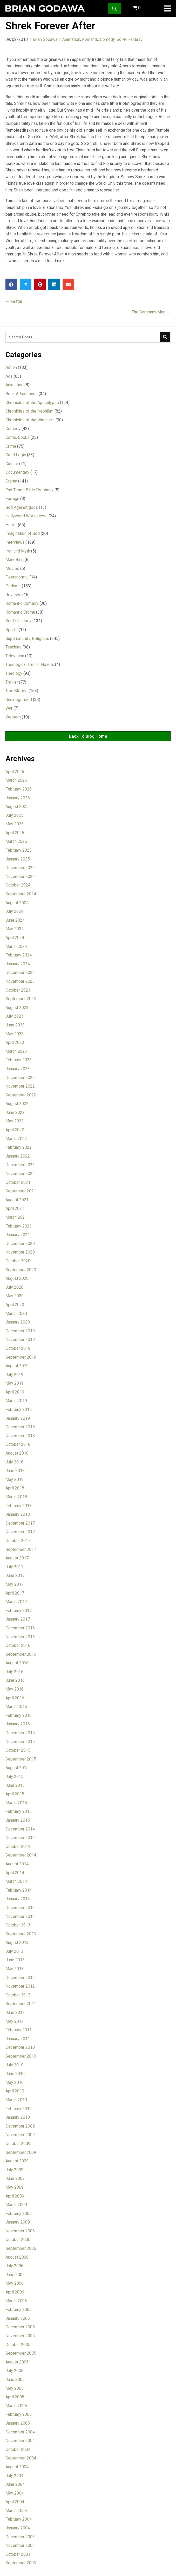 The height and width of the screenshot is (2576, 176). What do you see at coordinates (16, 1601) in the screenshot?
I see `March 2017` at bounding box center [16, 1601].